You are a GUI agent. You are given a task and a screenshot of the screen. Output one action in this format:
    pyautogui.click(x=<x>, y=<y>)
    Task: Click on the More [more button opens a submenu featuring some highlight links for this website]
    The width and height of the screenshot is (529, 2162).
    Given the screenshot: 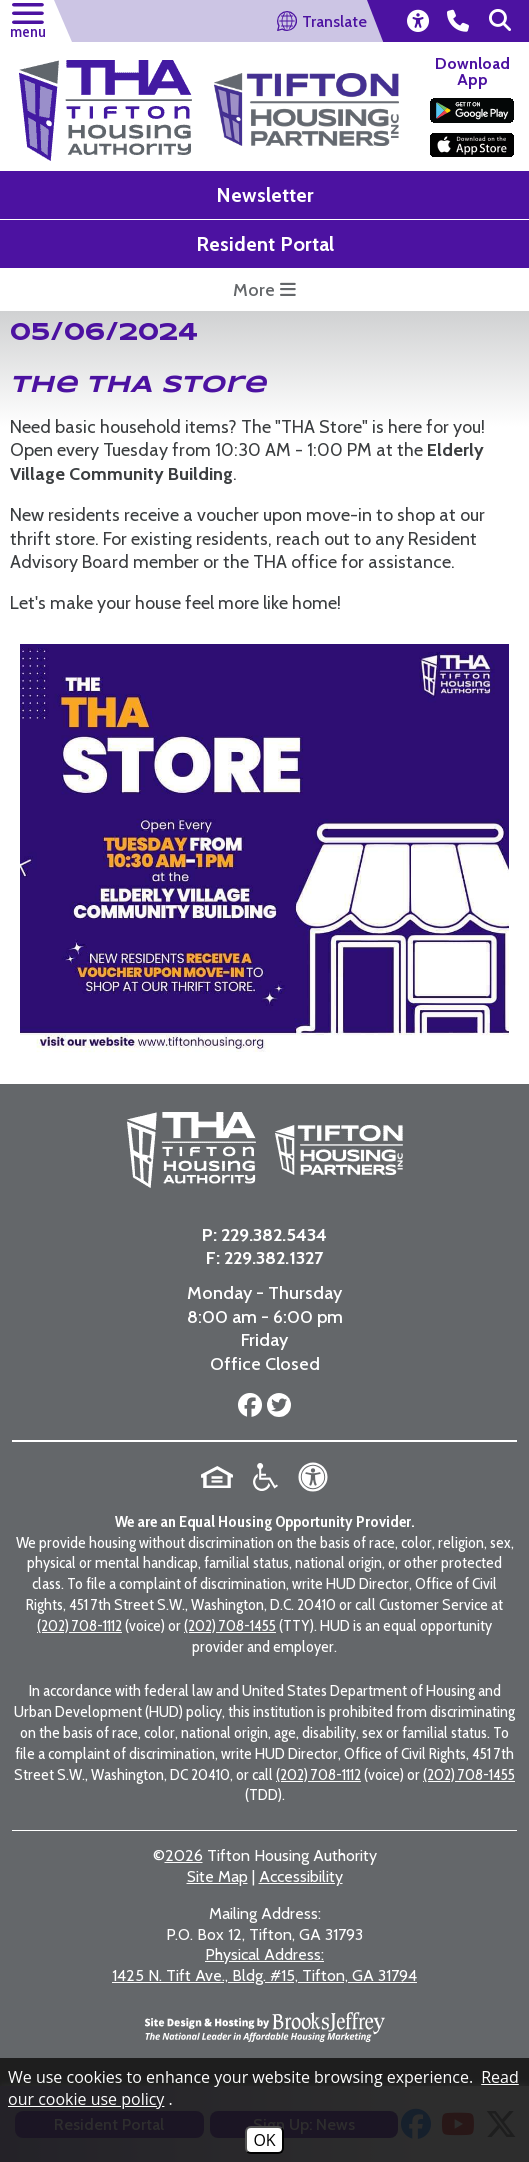 What is the action you would take?
    pyautogui.click(x=264, y=290)
    